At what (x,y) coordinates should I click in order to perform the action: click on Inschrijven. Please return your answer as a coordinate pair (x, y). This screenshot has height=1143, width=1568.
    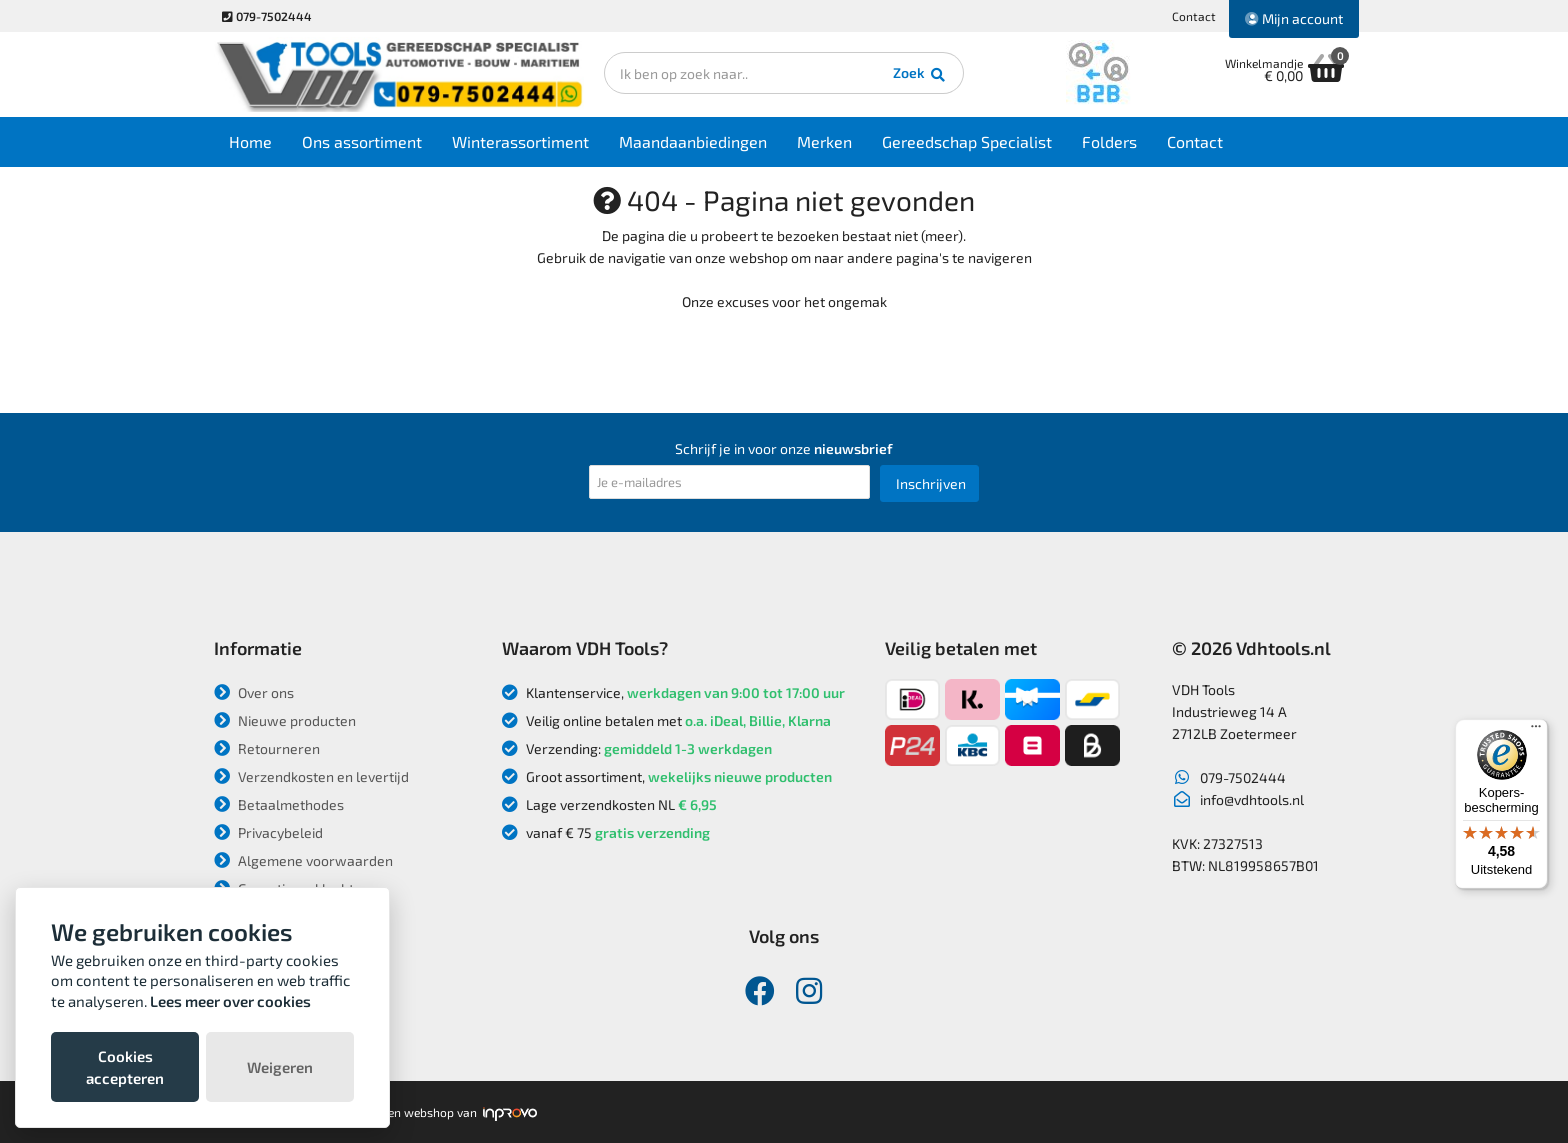
    Looking at the image, I should click on (931, 483).